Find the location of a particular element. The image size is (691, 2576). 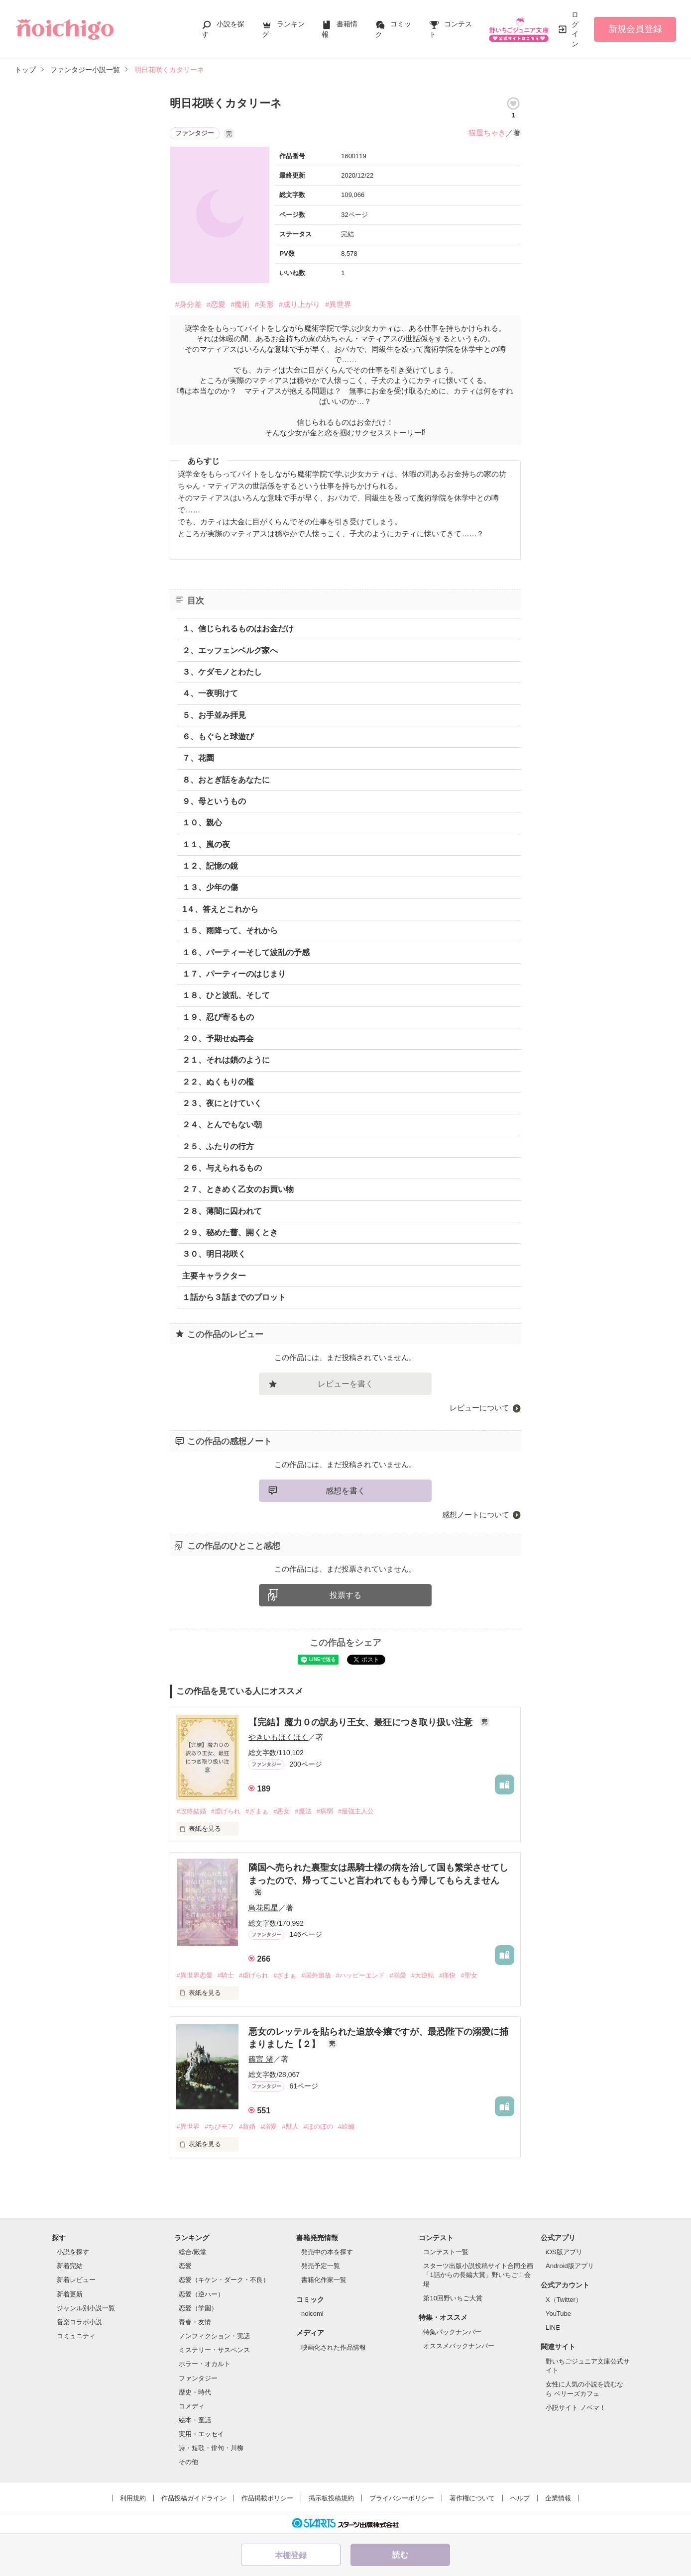

オススメバックナンバー is located at coordinates (458, 2346).